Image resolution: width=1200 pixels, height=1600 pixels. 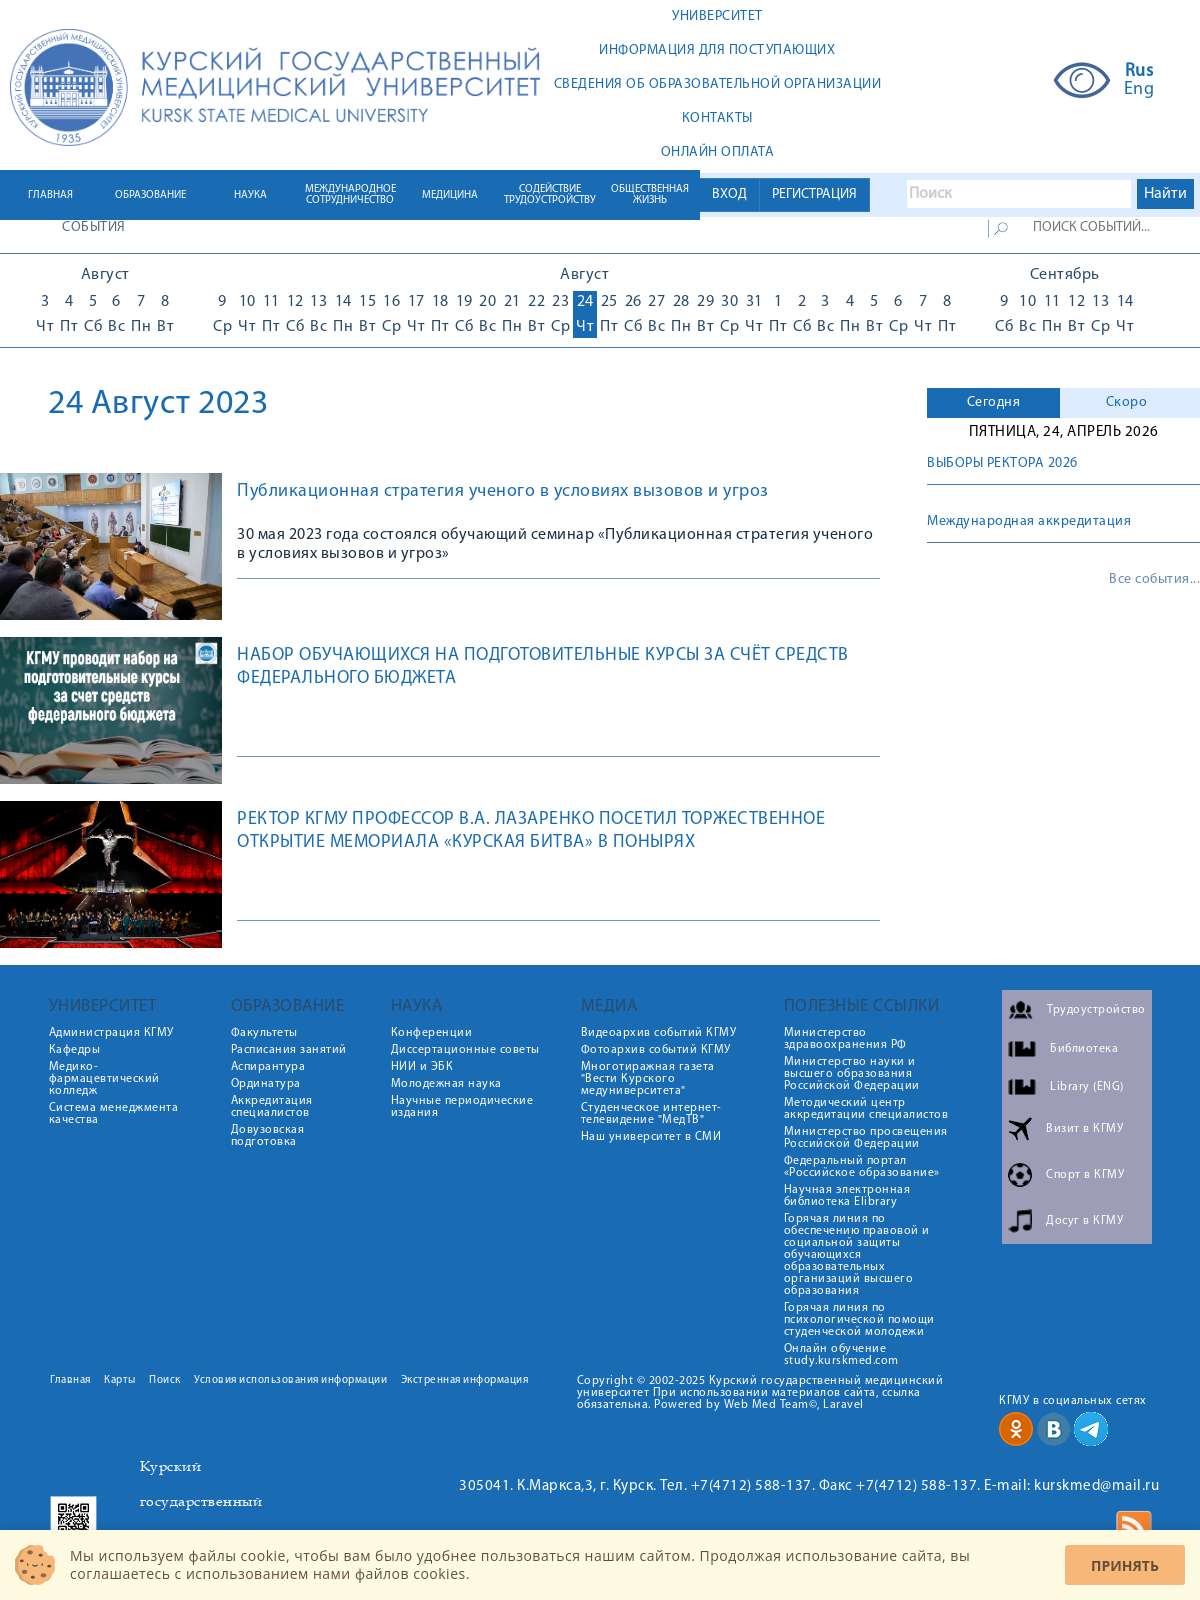 What do you see at coordinates (1125, 1565) in the screenshot?
I see `Принять` at bounding box center [1125, 1565].